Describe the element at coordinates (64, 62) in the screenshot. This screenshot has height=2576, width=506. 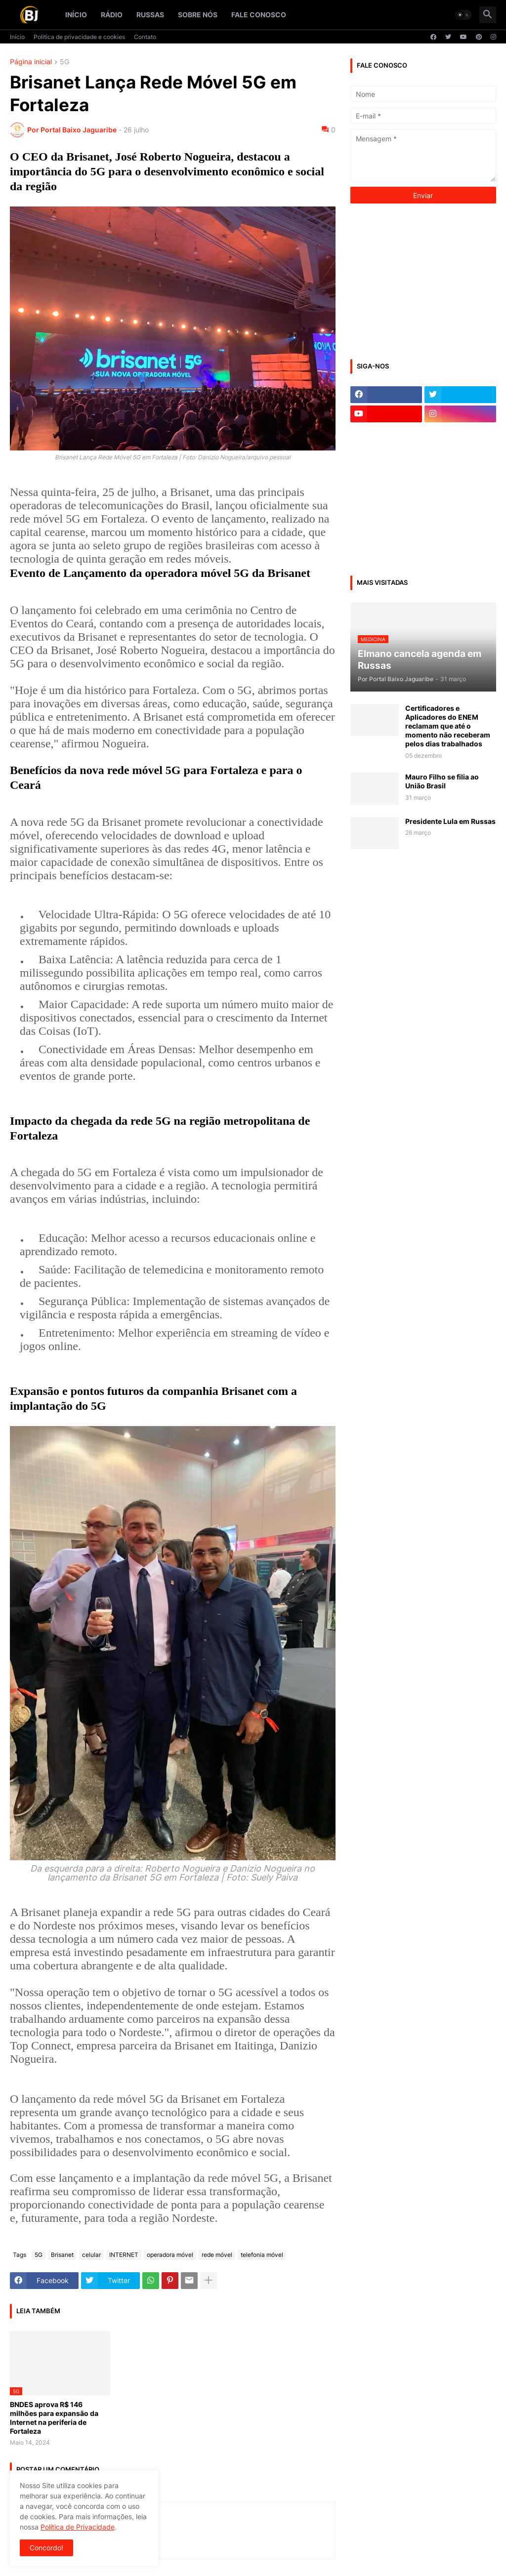
I see `5G` at that location.